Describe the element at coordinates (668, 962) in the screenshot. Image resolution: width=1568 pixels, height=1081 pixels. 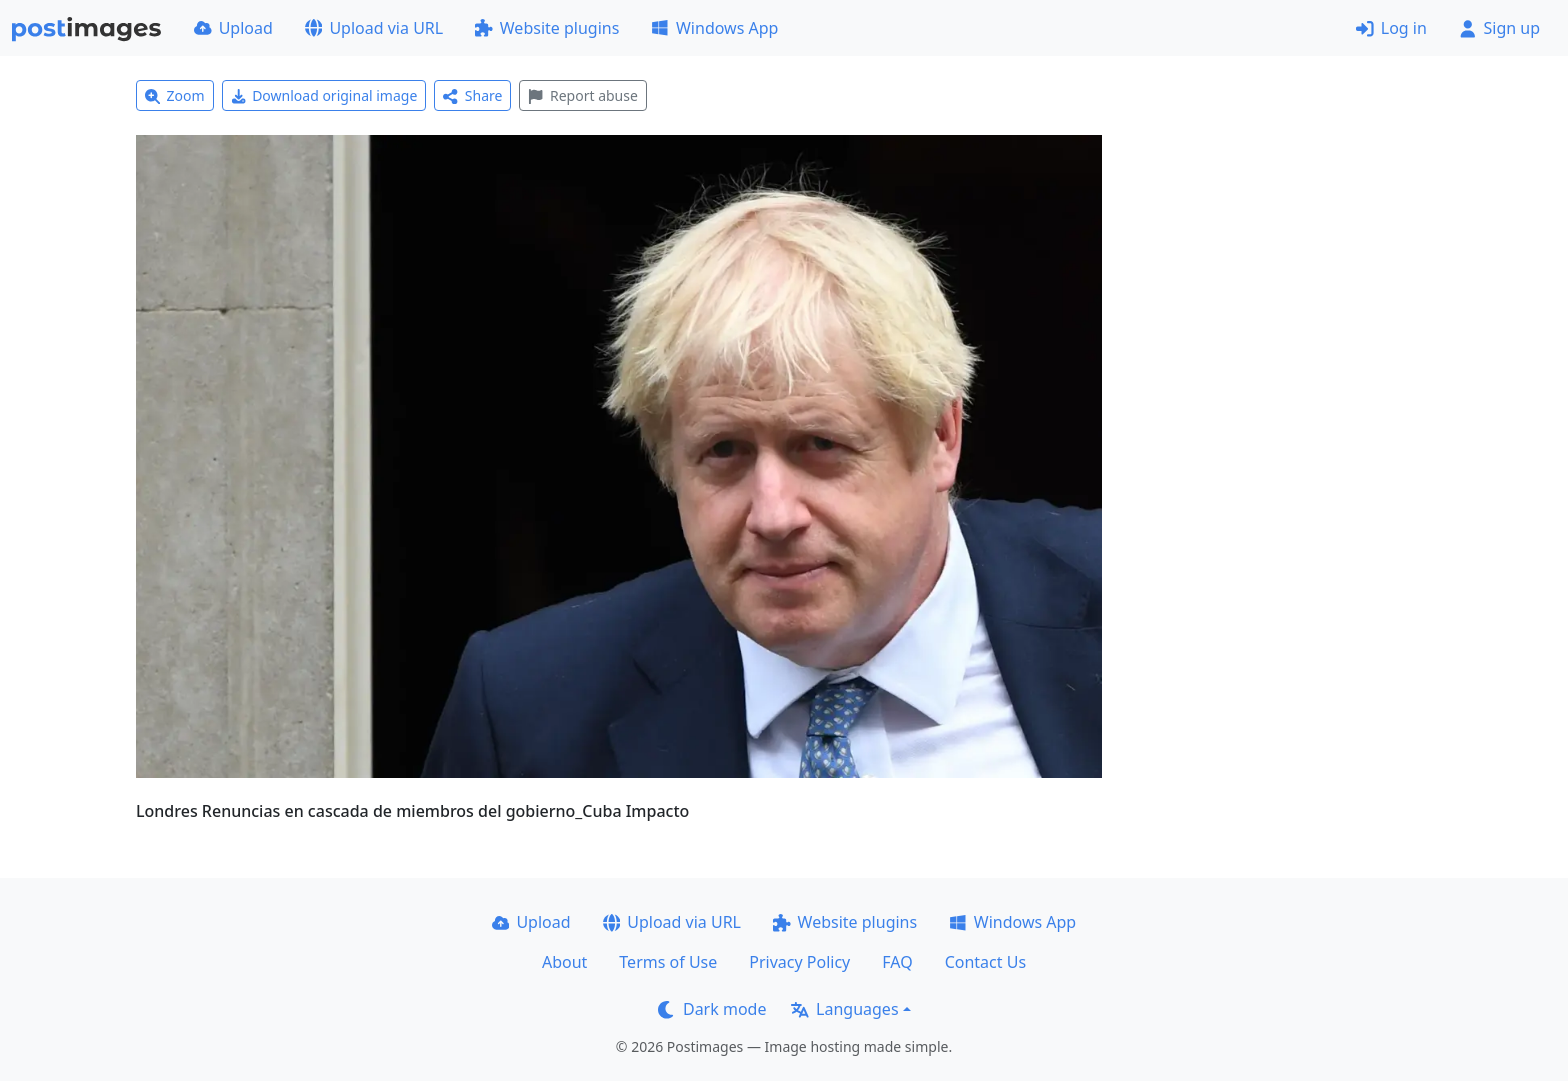
I see `Terms of Use` at that location.